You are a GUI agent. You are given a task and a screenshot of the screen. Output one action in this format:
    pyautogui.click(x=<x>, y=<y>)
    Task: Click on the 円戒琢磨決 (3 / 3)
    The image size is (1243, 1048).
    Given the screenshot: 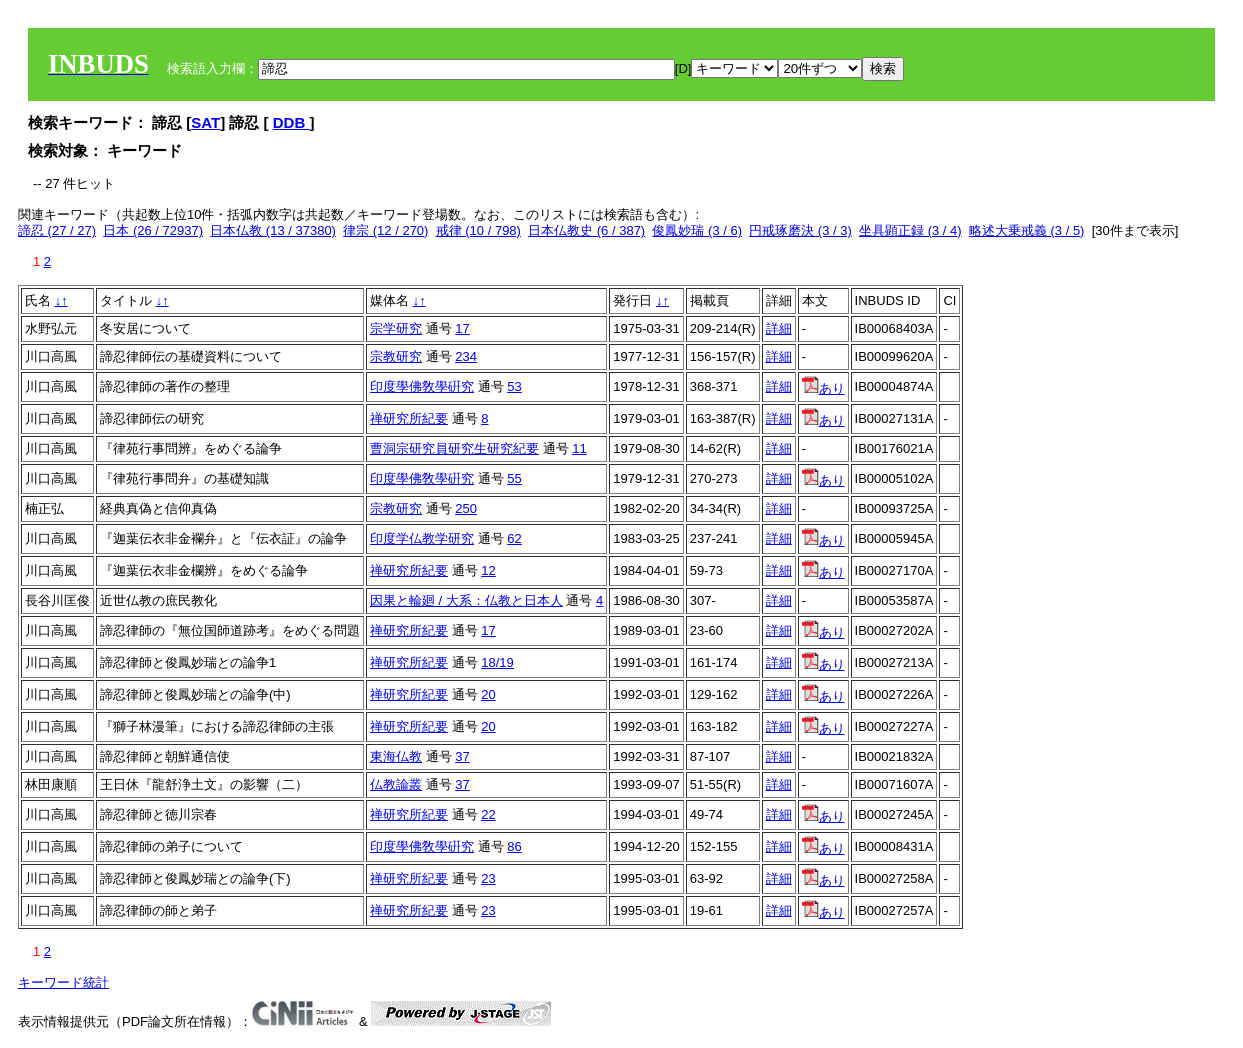 What is the action you would take?
    pyautogui.click(x=800, y=230)
    